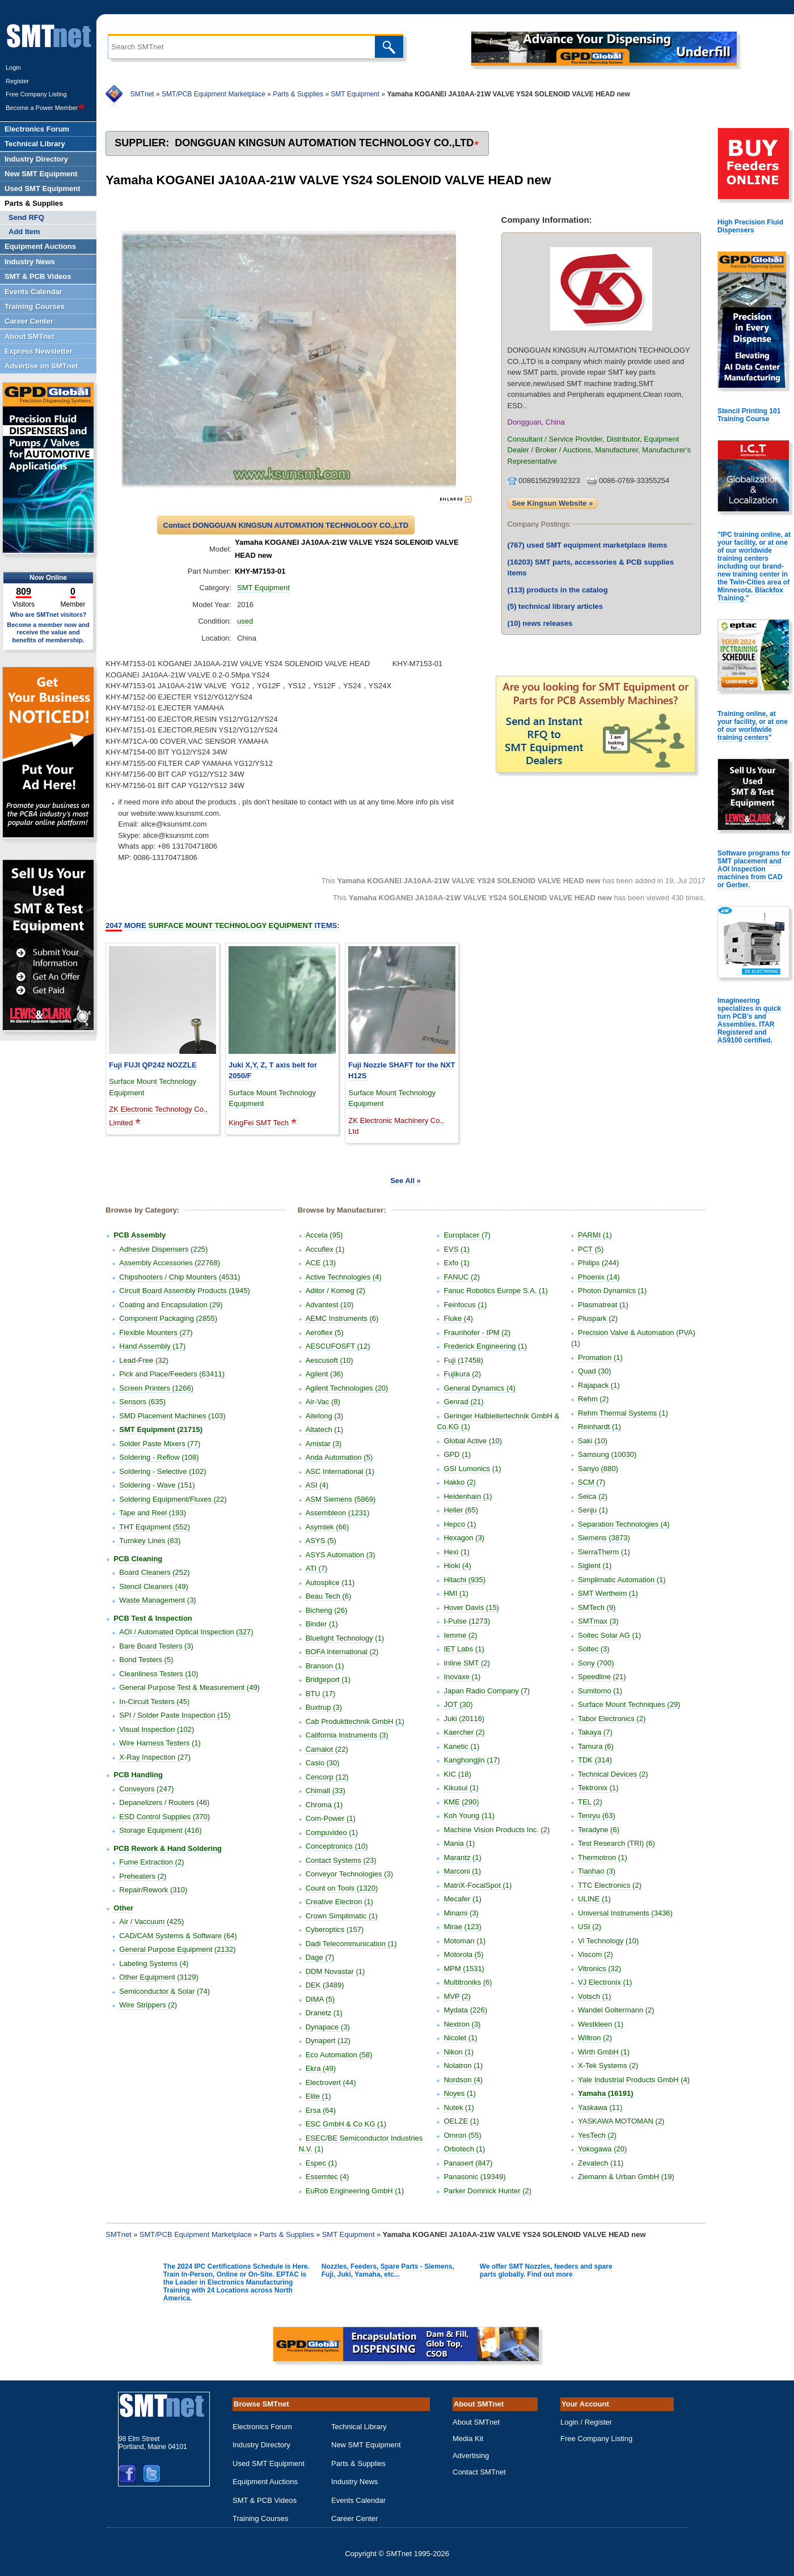 Image resolution: width=794 pixels, height=2576 pixels. I want to click on Solder Paste Mixers (77), so click(159, 1443).